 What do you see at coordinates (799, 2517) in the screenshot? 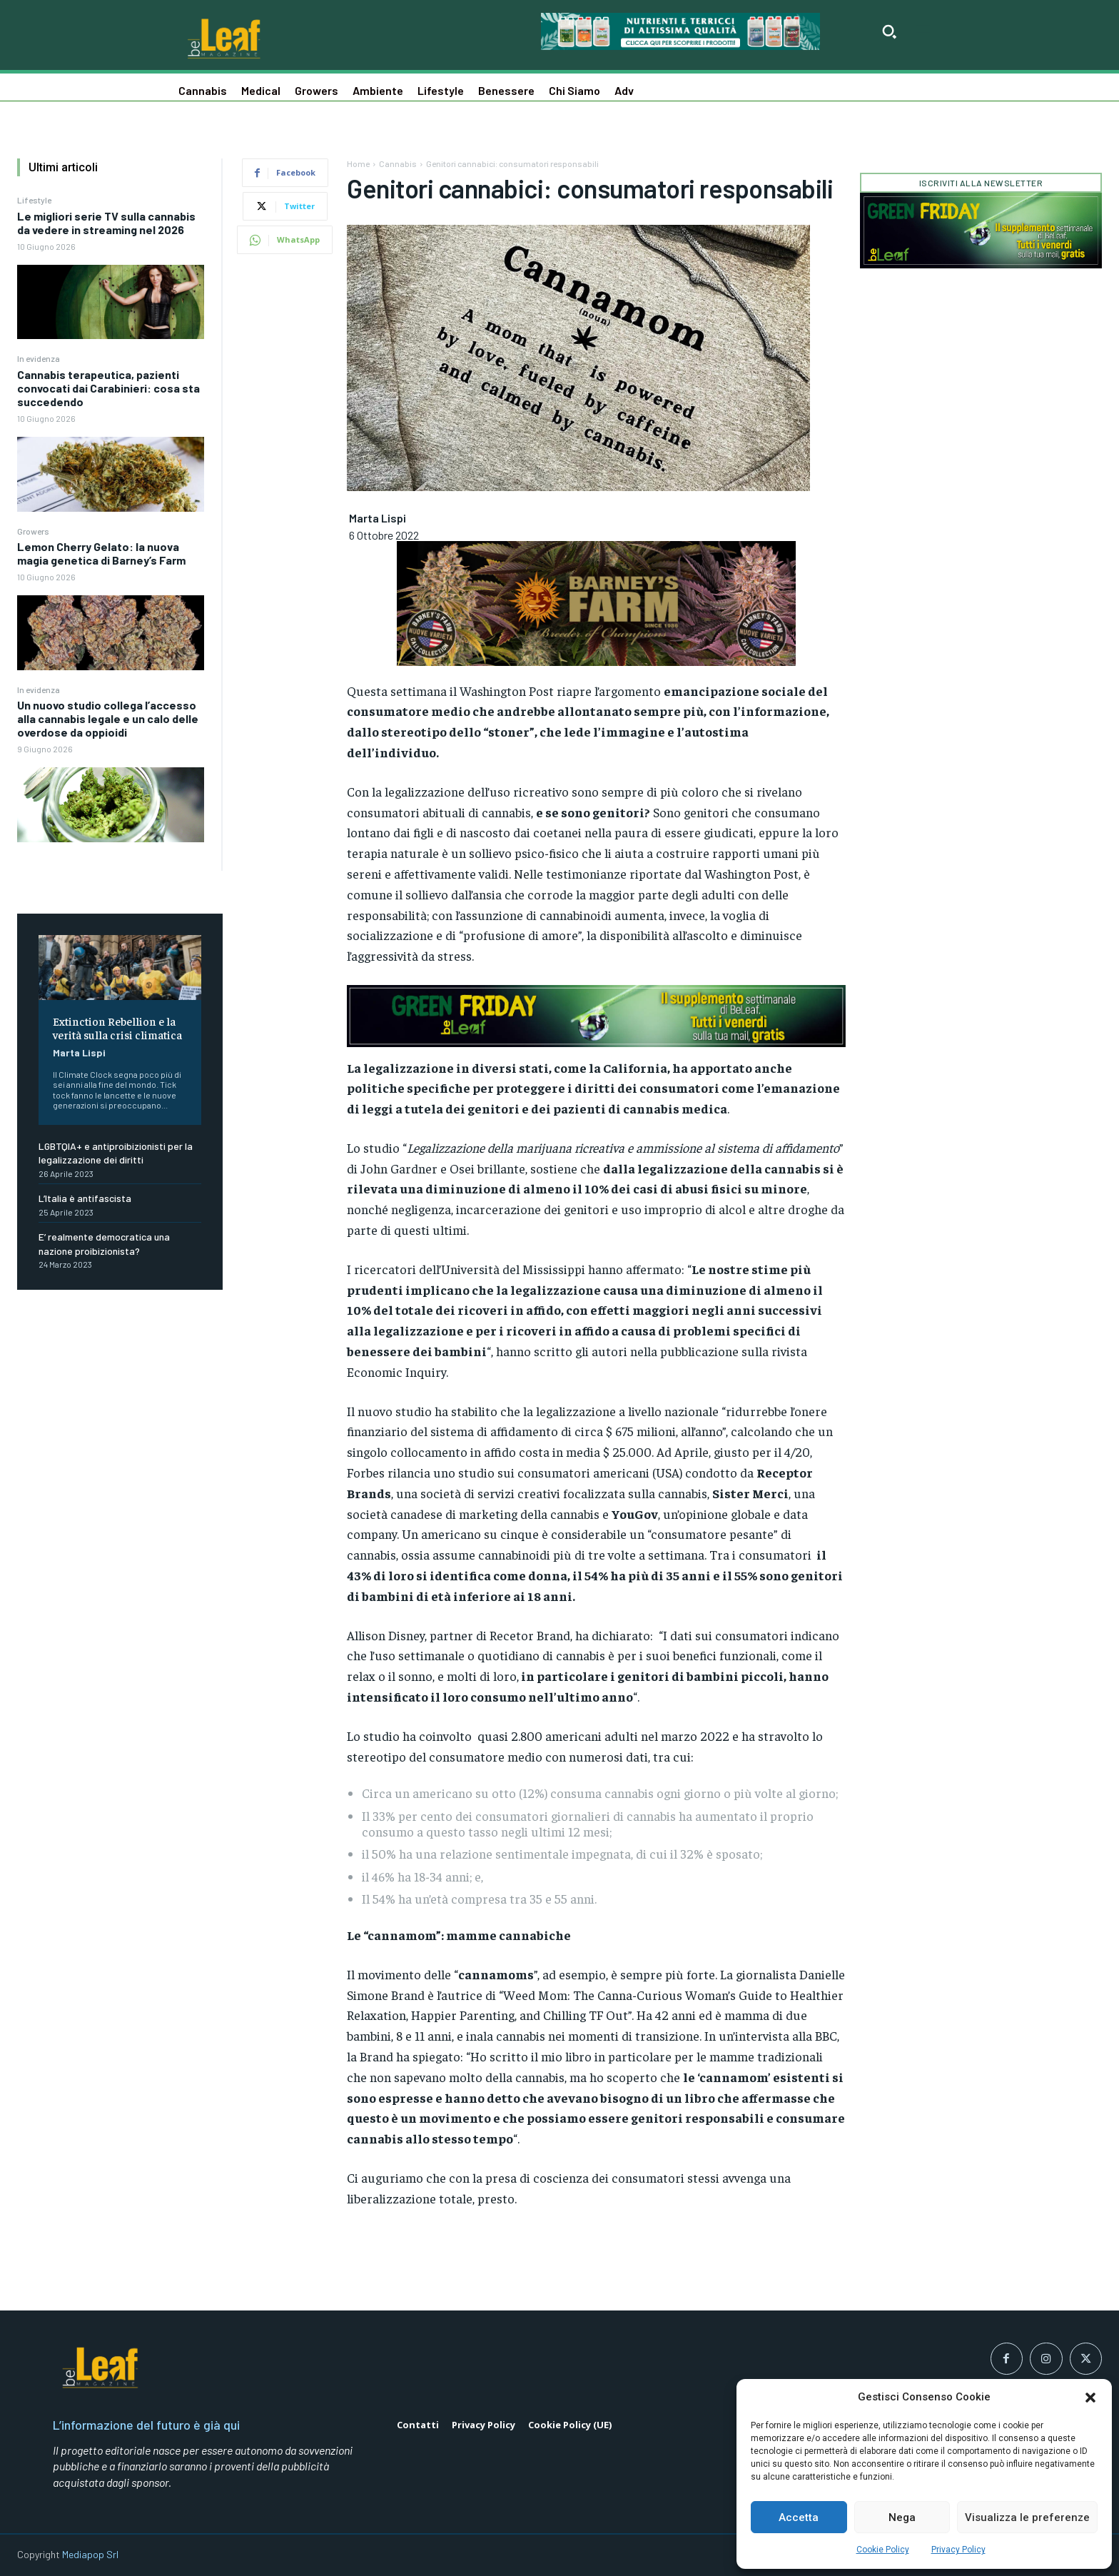
I see `Accetta` at bounding box center [799, 2517].